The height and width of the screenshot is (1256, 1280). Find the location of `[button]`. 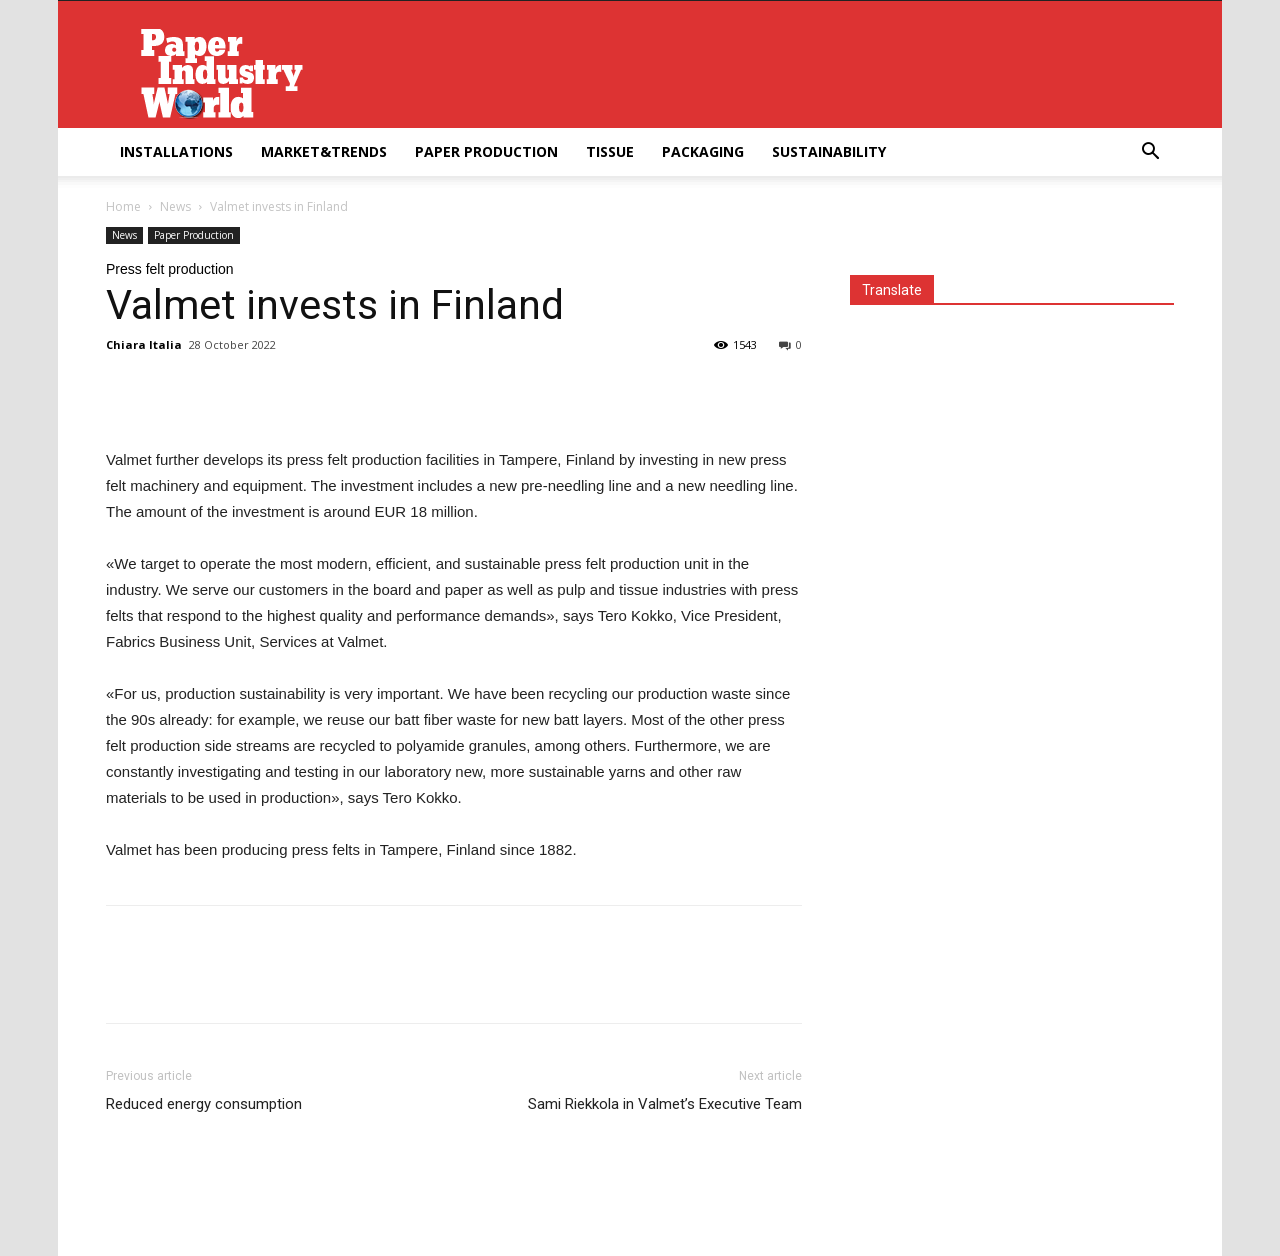

[button] is located at coordinates (1150, 153).